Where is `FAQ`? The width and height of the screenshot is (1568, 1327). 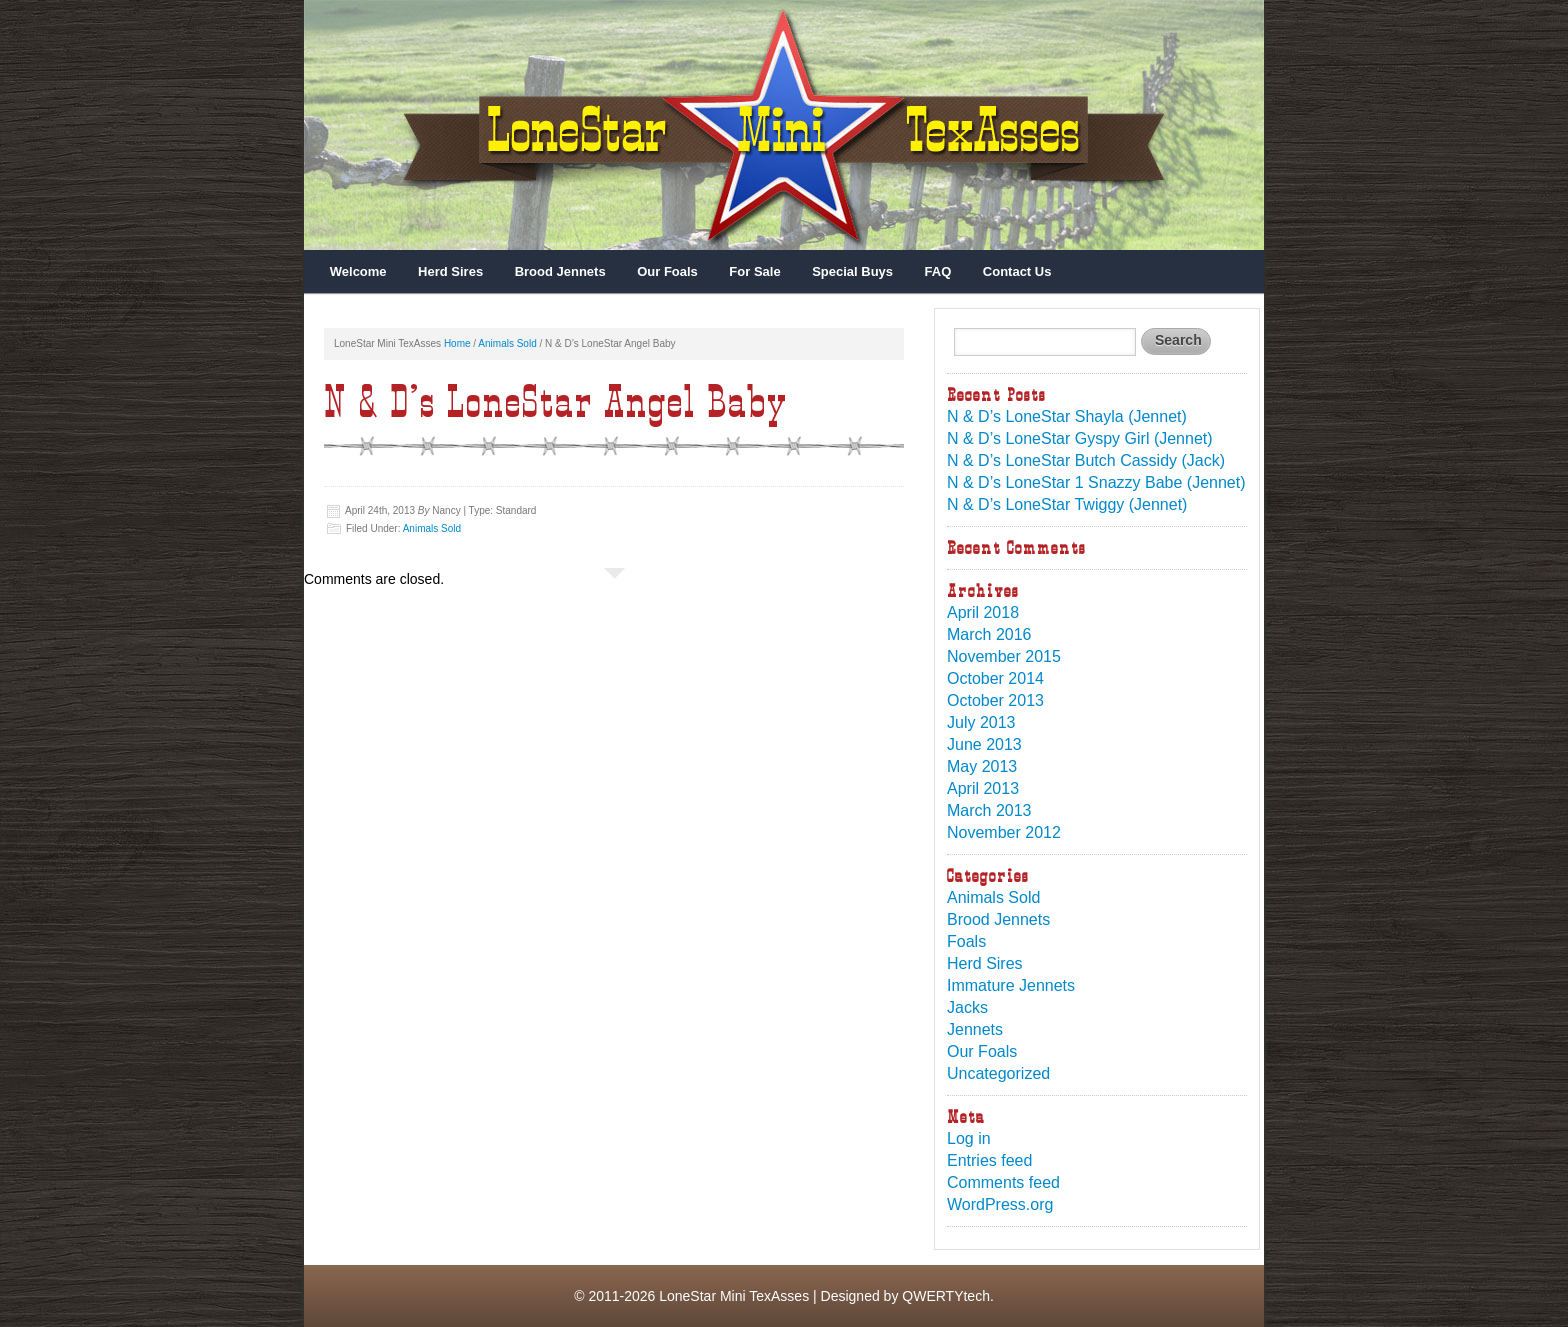
FAQ is located at coordinates (938, 271).